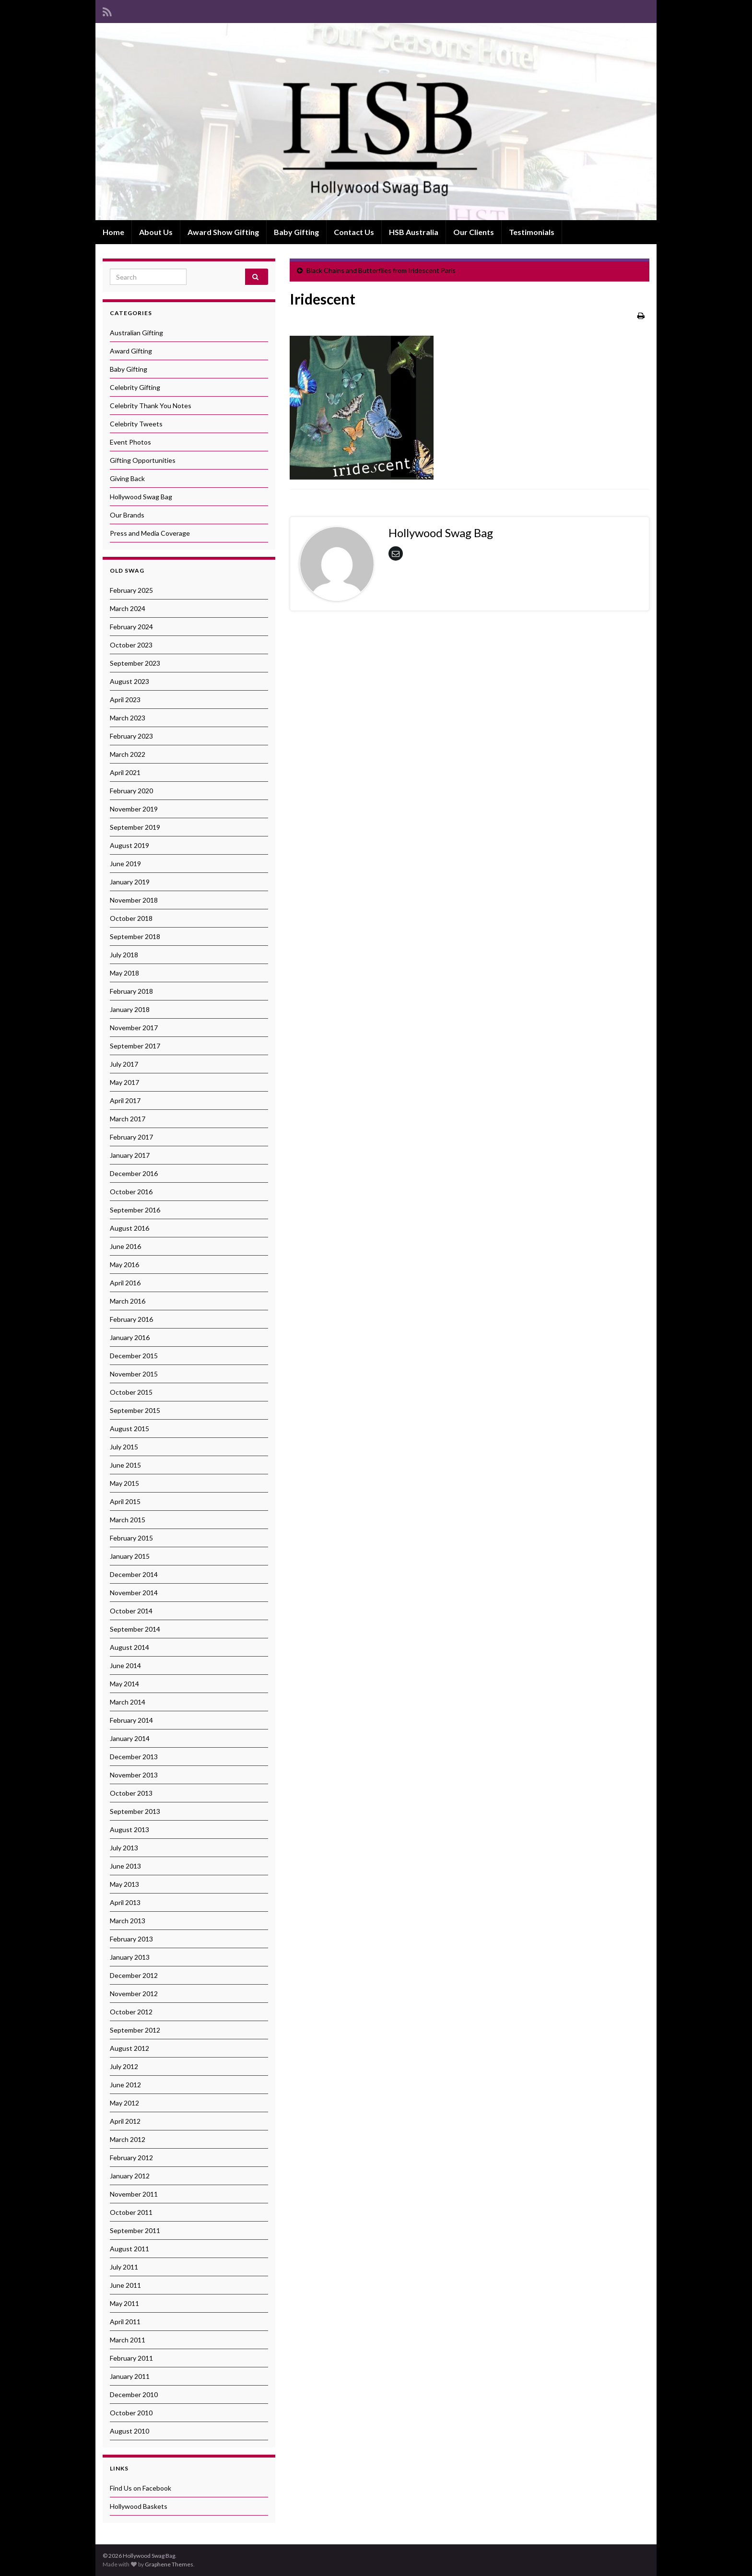 The image size is (752, 2576). I want to click on September 2018, so click(135, 936).